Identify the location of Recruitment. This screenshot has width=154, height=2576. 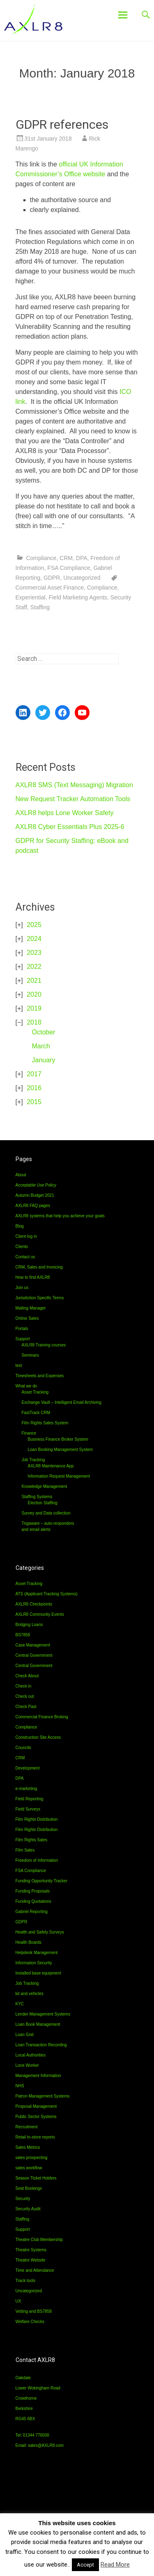
(27, 2127).